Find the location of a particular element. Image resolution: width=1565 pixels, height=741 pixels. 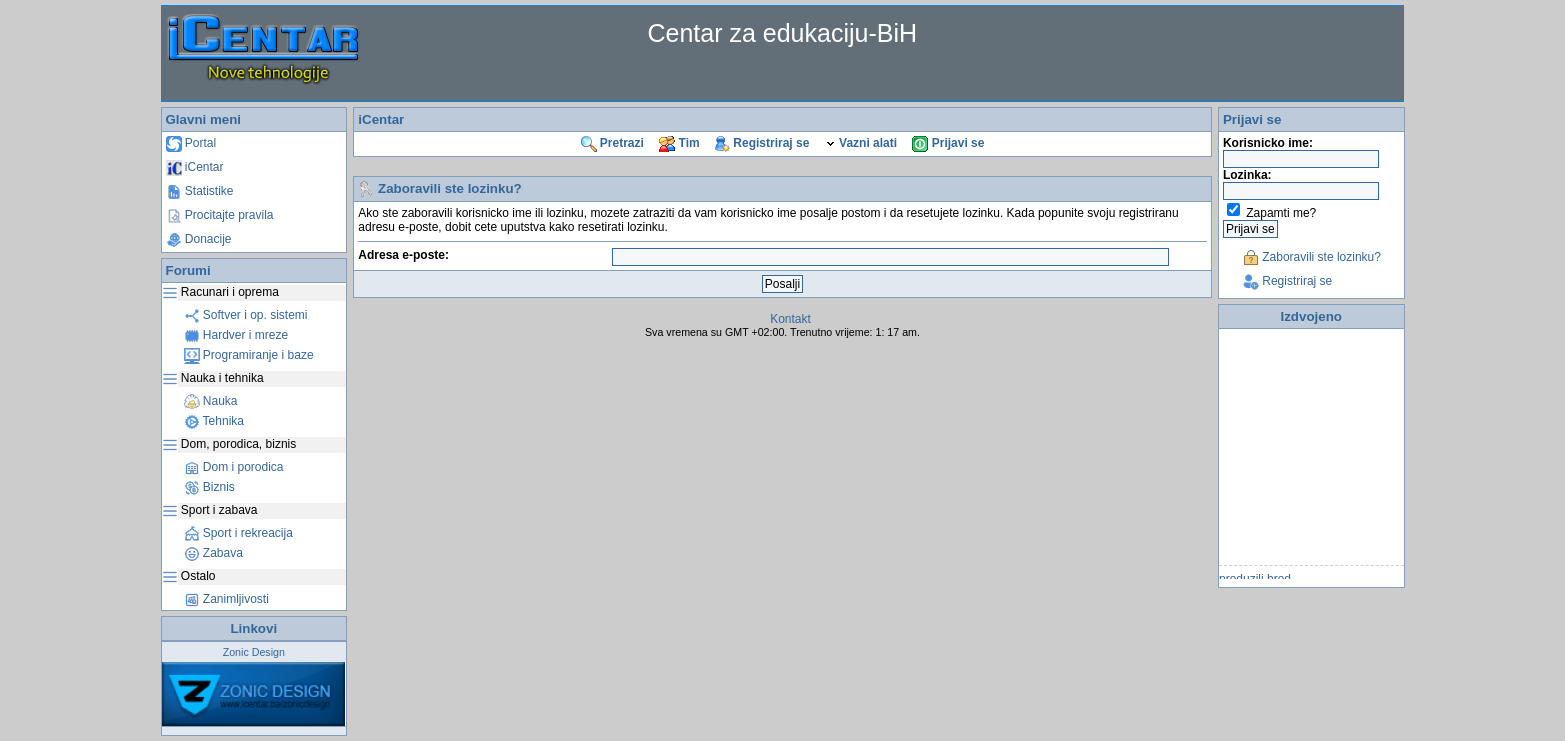

Tehnika is located at coordinates (214, 421).